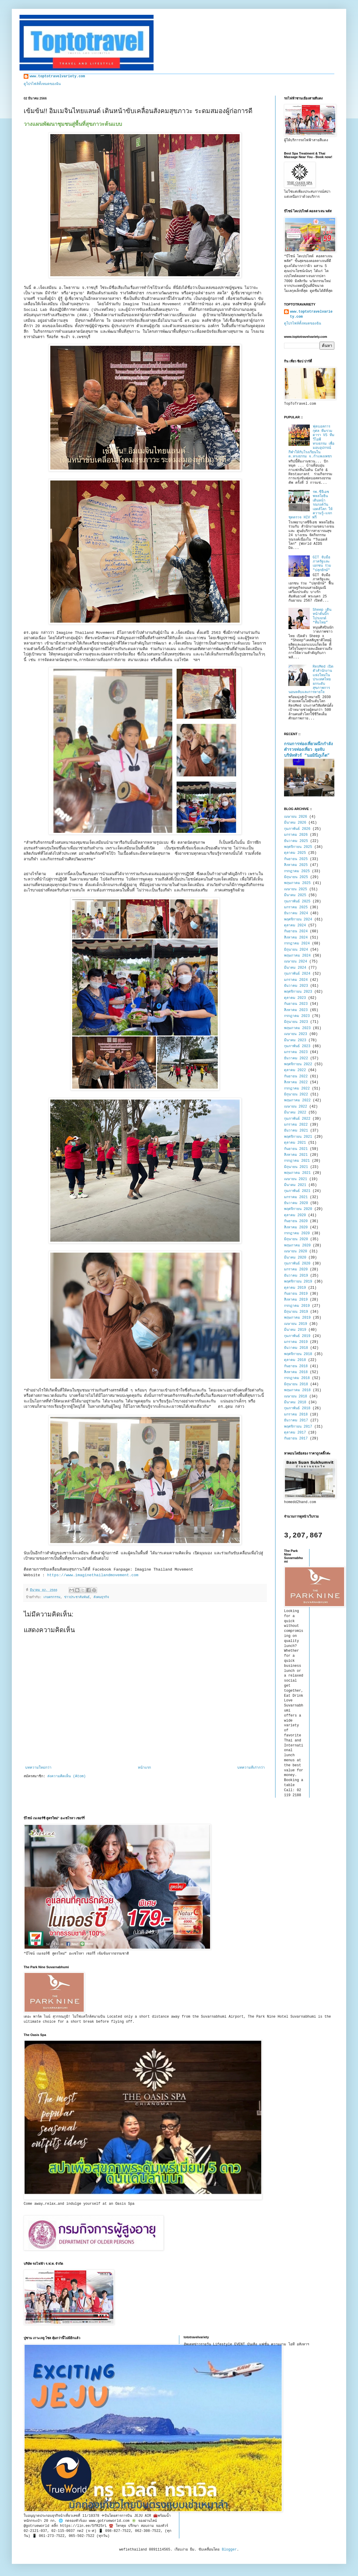 The image size is (358, 2576). Describe the element at coordinates (297, 1173) in the screenshot. I see `พฤษภาคม 2021` at that location.